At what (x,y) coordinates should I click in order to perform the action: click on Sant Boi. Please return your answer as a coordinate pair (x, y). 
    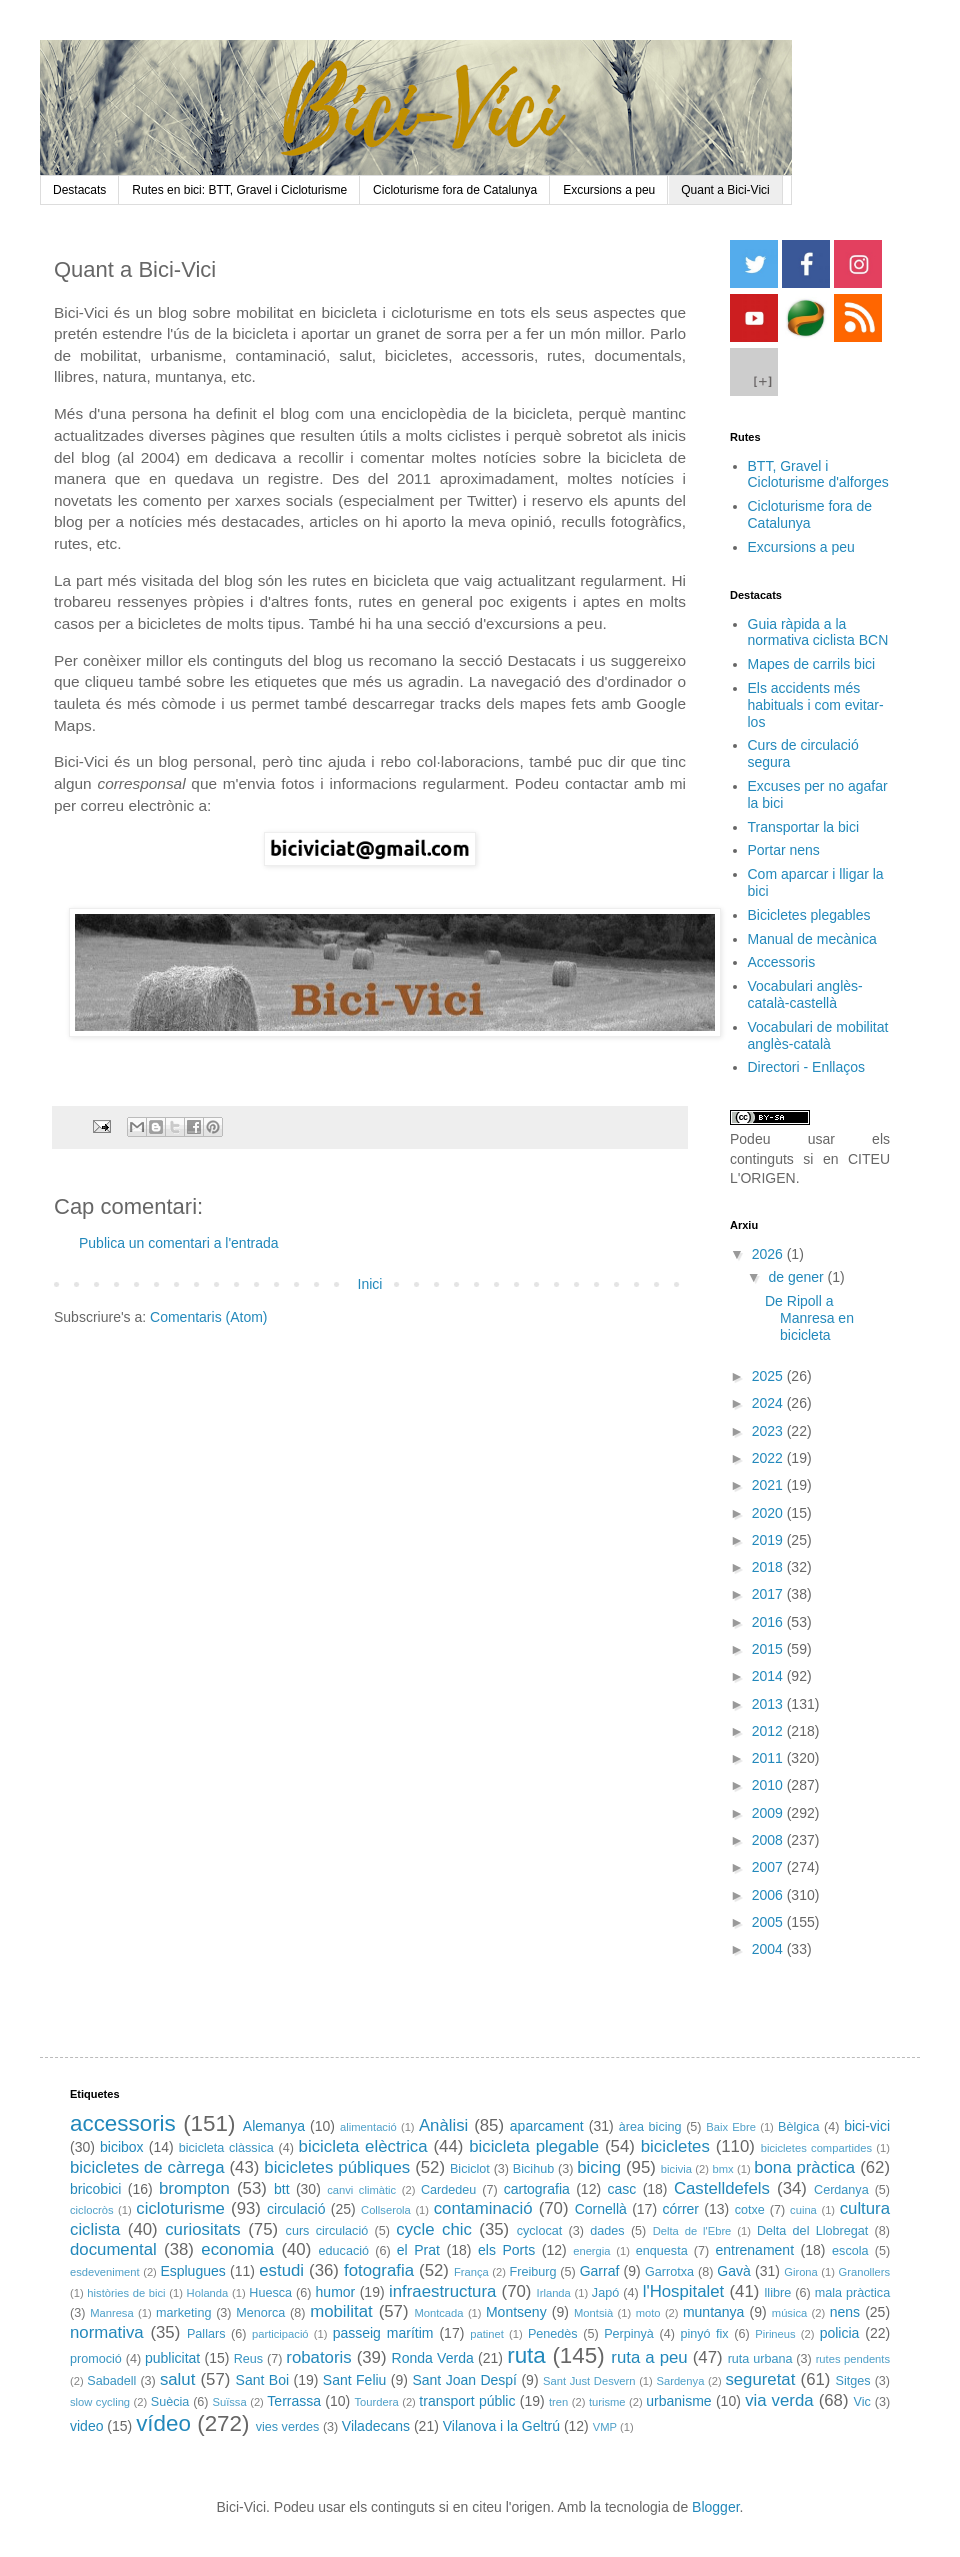
    Looking at the image, I should click on (262, 2380).